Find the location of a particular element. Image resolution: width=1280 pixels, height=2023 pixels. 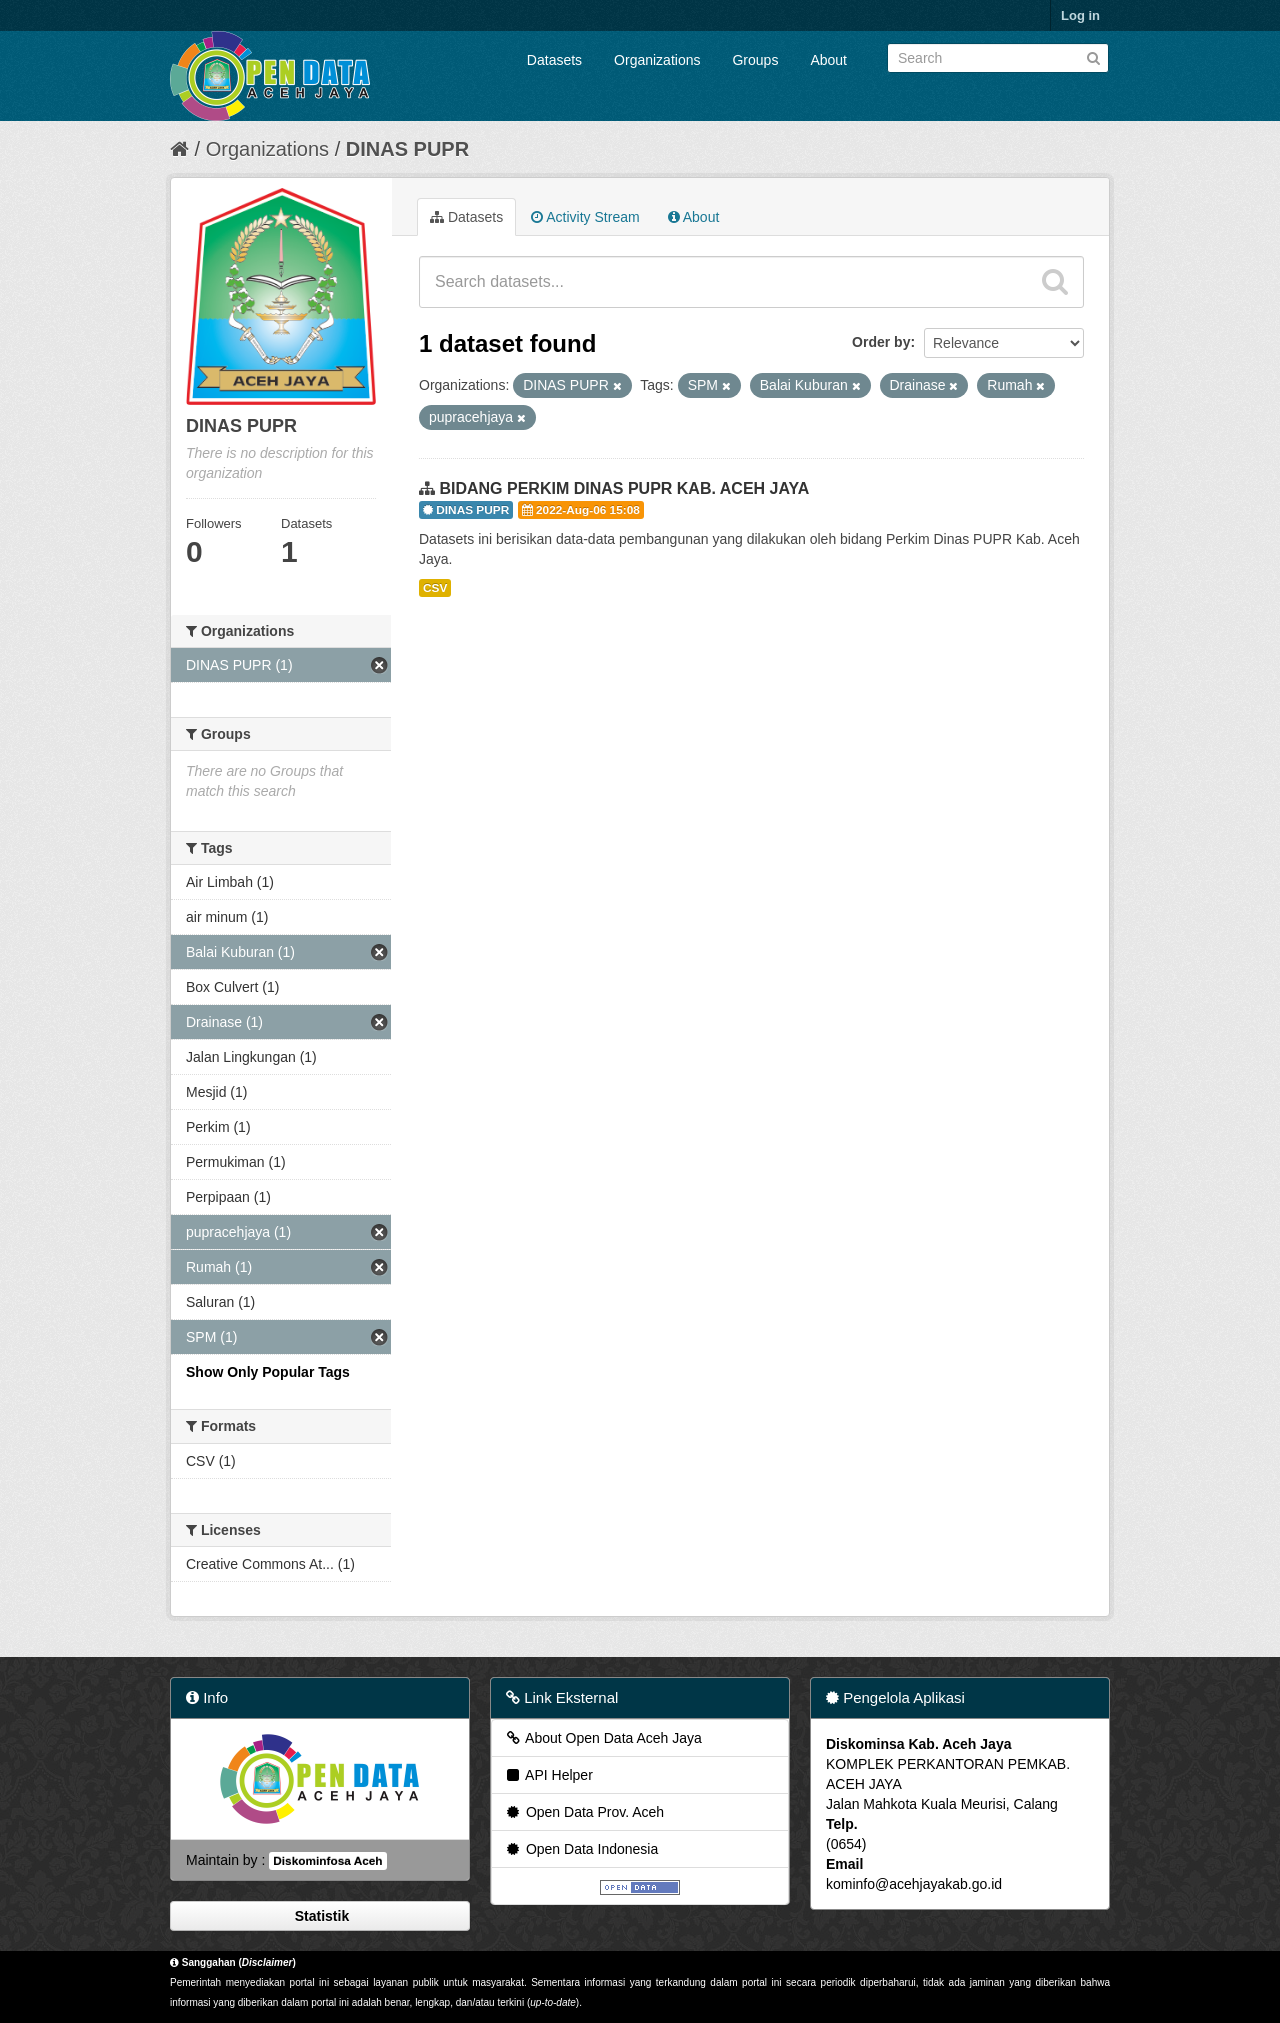

CSV is located at coordinates (435, 588).